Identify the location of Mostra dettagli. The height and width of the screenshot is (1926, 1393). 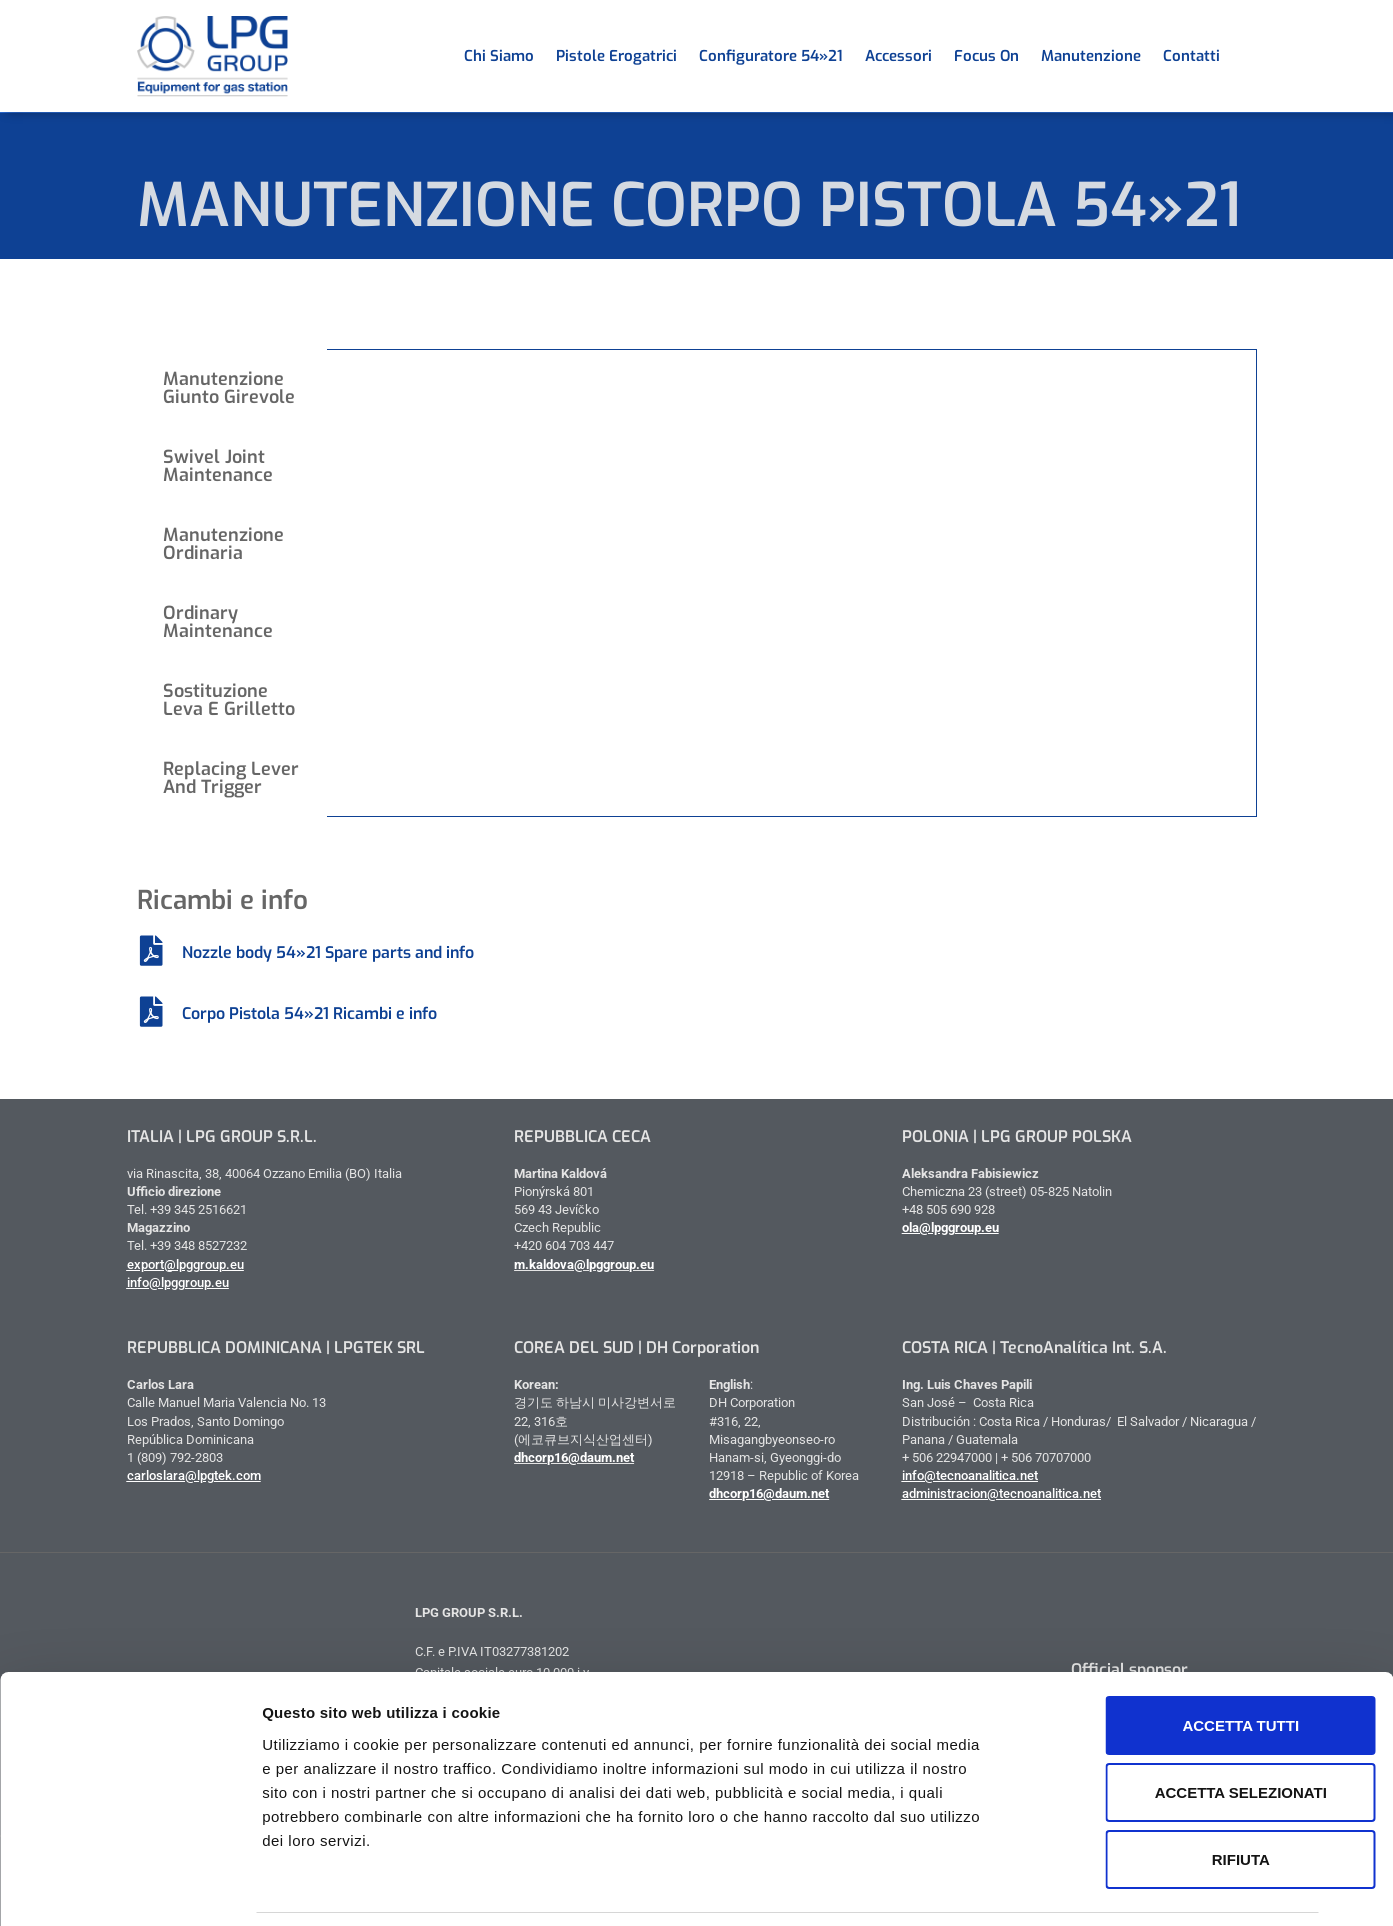
(1052, 1886).